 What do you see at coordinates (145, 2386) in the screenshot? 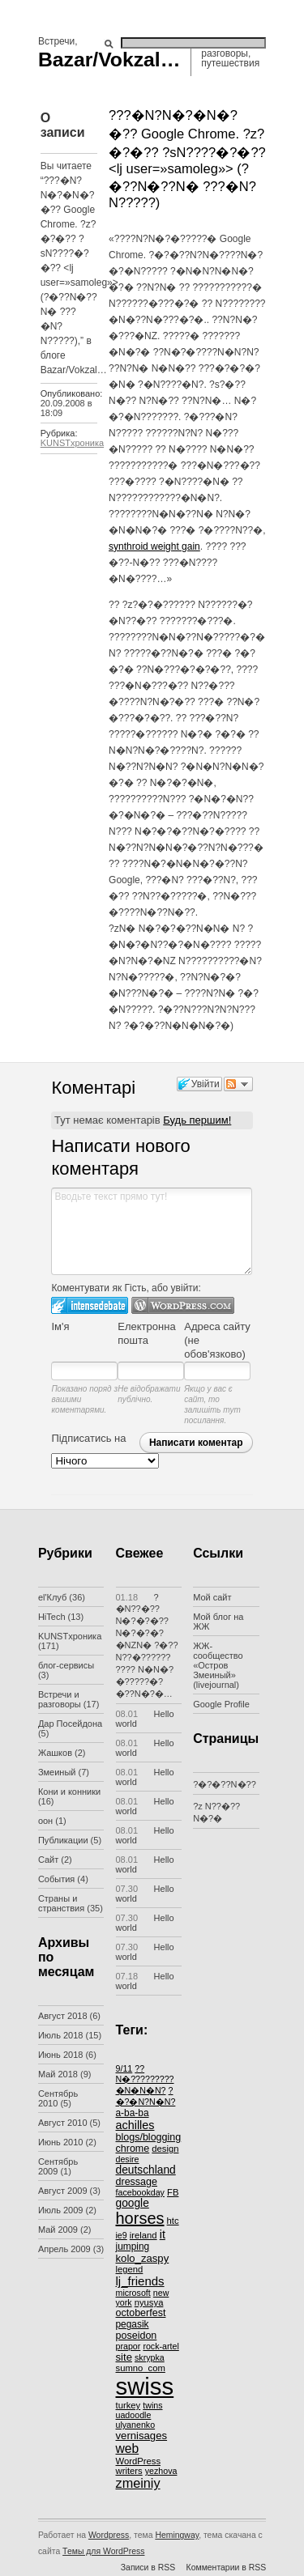
I see `swiss` at bounding box center [145, 2386].